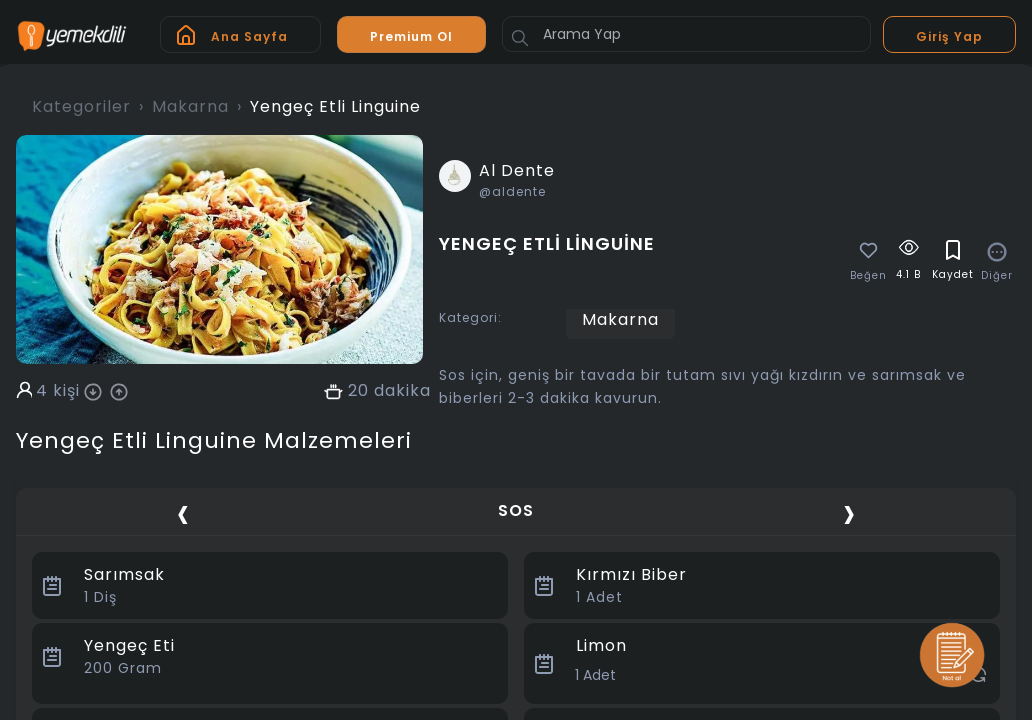 Image resolution: width=1032 pixels, height=720 pixels. I want to click on Kategoriler, so click(81, 106).